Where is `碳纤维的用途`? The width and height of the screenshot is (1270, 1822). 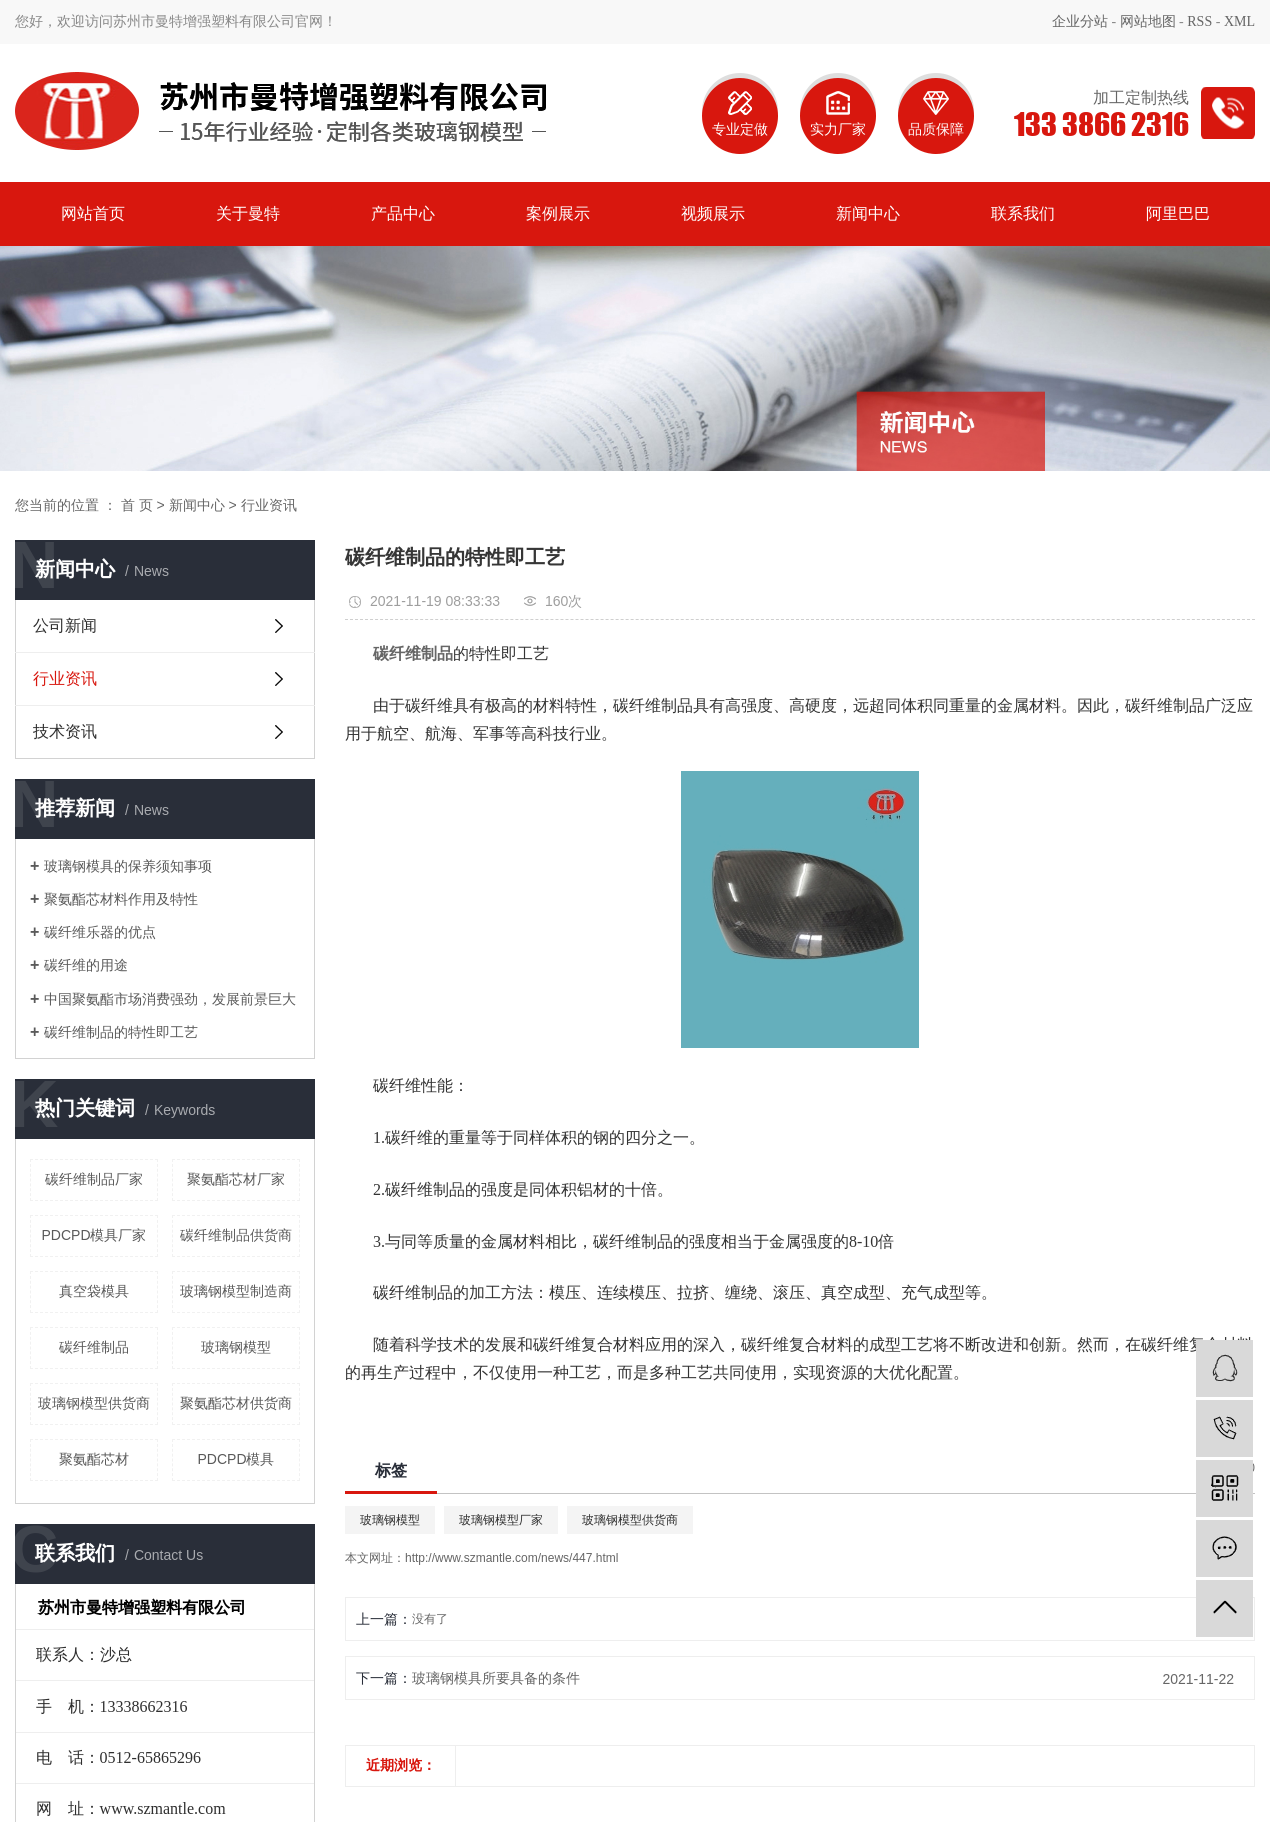 碳纤维的用途 is located at coordinates (86, 965).